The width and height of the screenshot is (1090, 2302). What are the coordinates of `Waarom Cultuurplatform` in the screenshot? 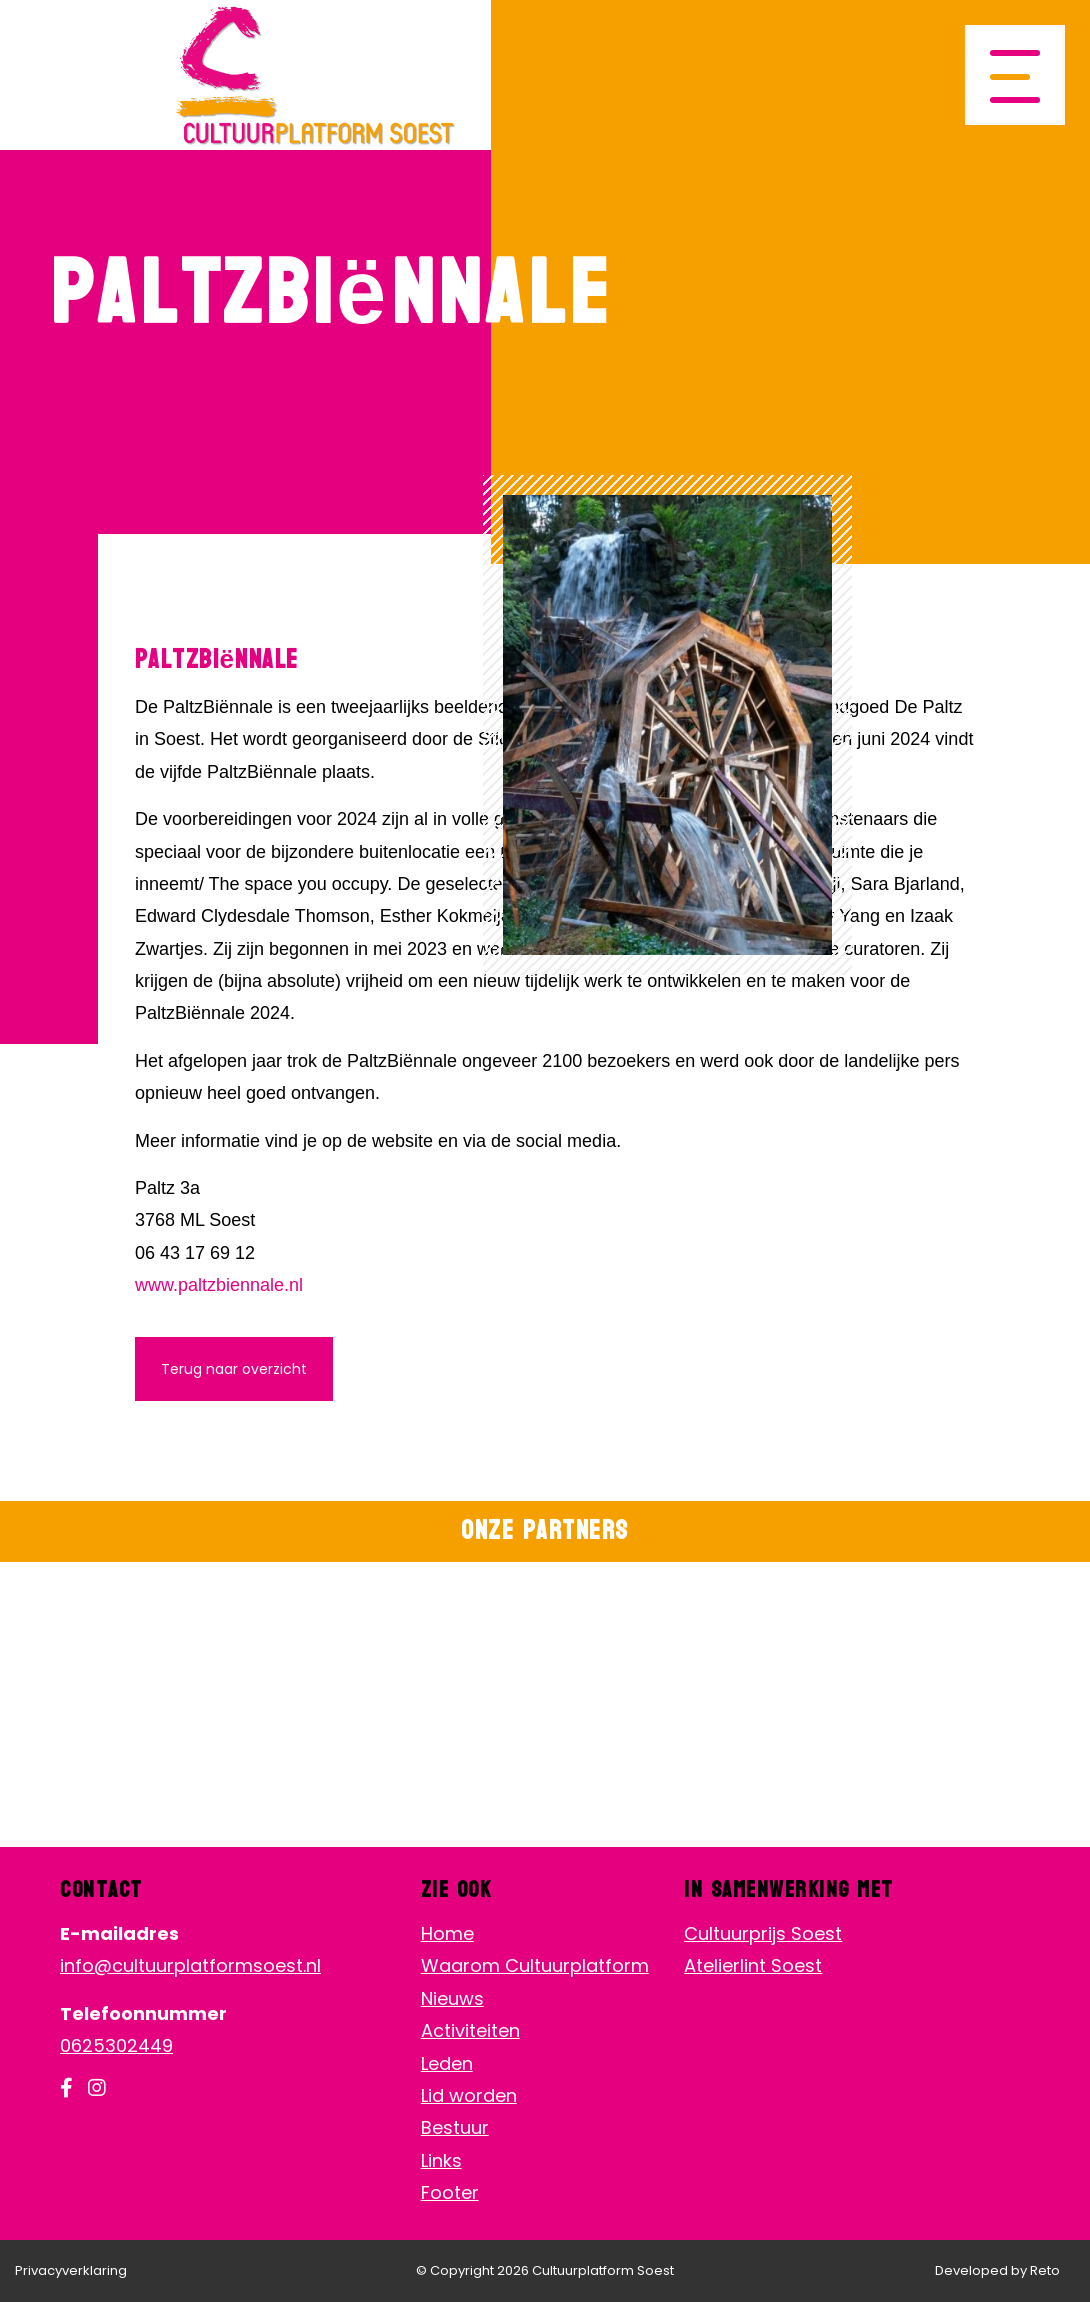 It's located at (535, 1965).